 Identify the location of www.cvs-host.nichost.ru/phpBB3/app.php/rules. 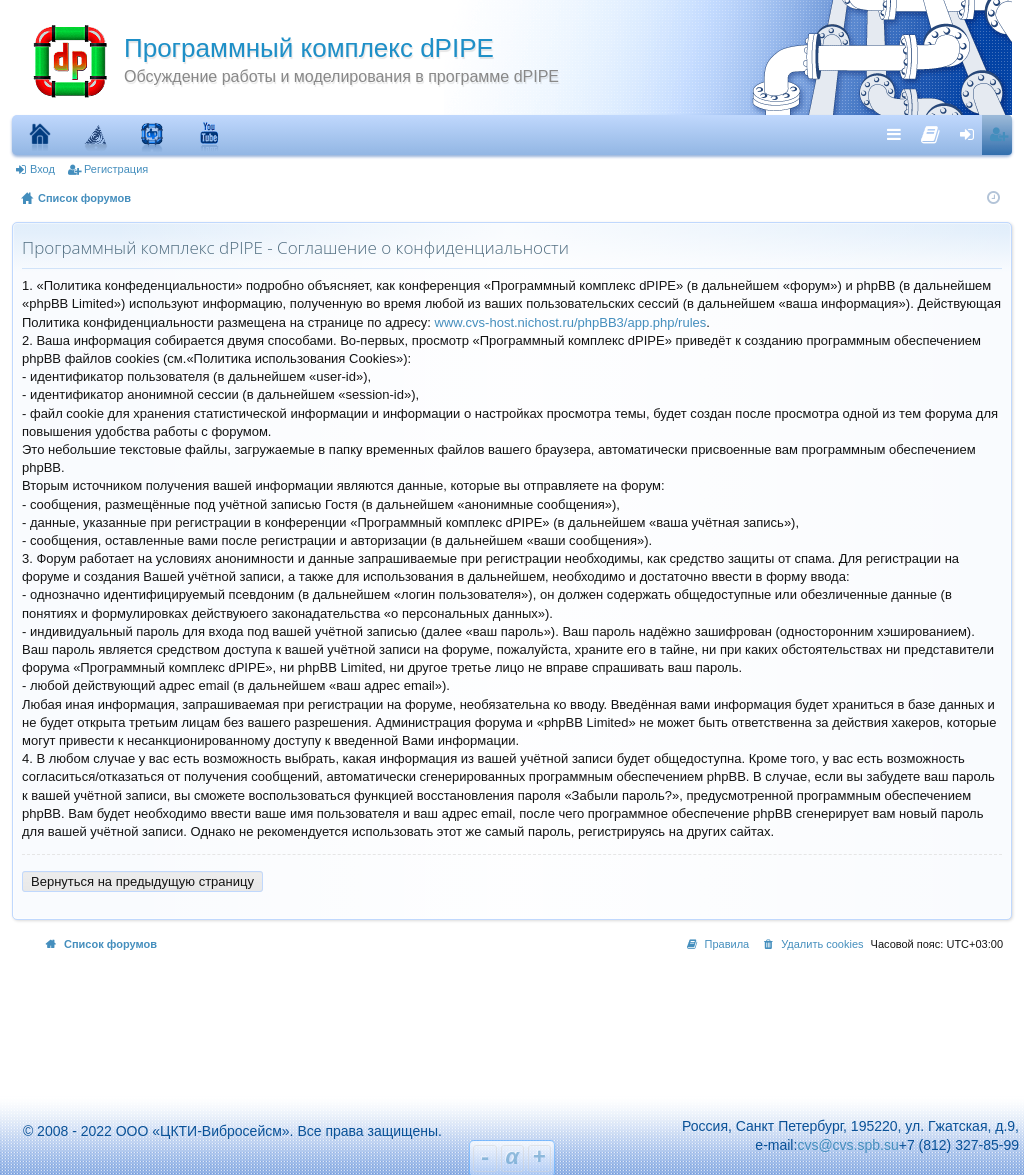
(571, 322).